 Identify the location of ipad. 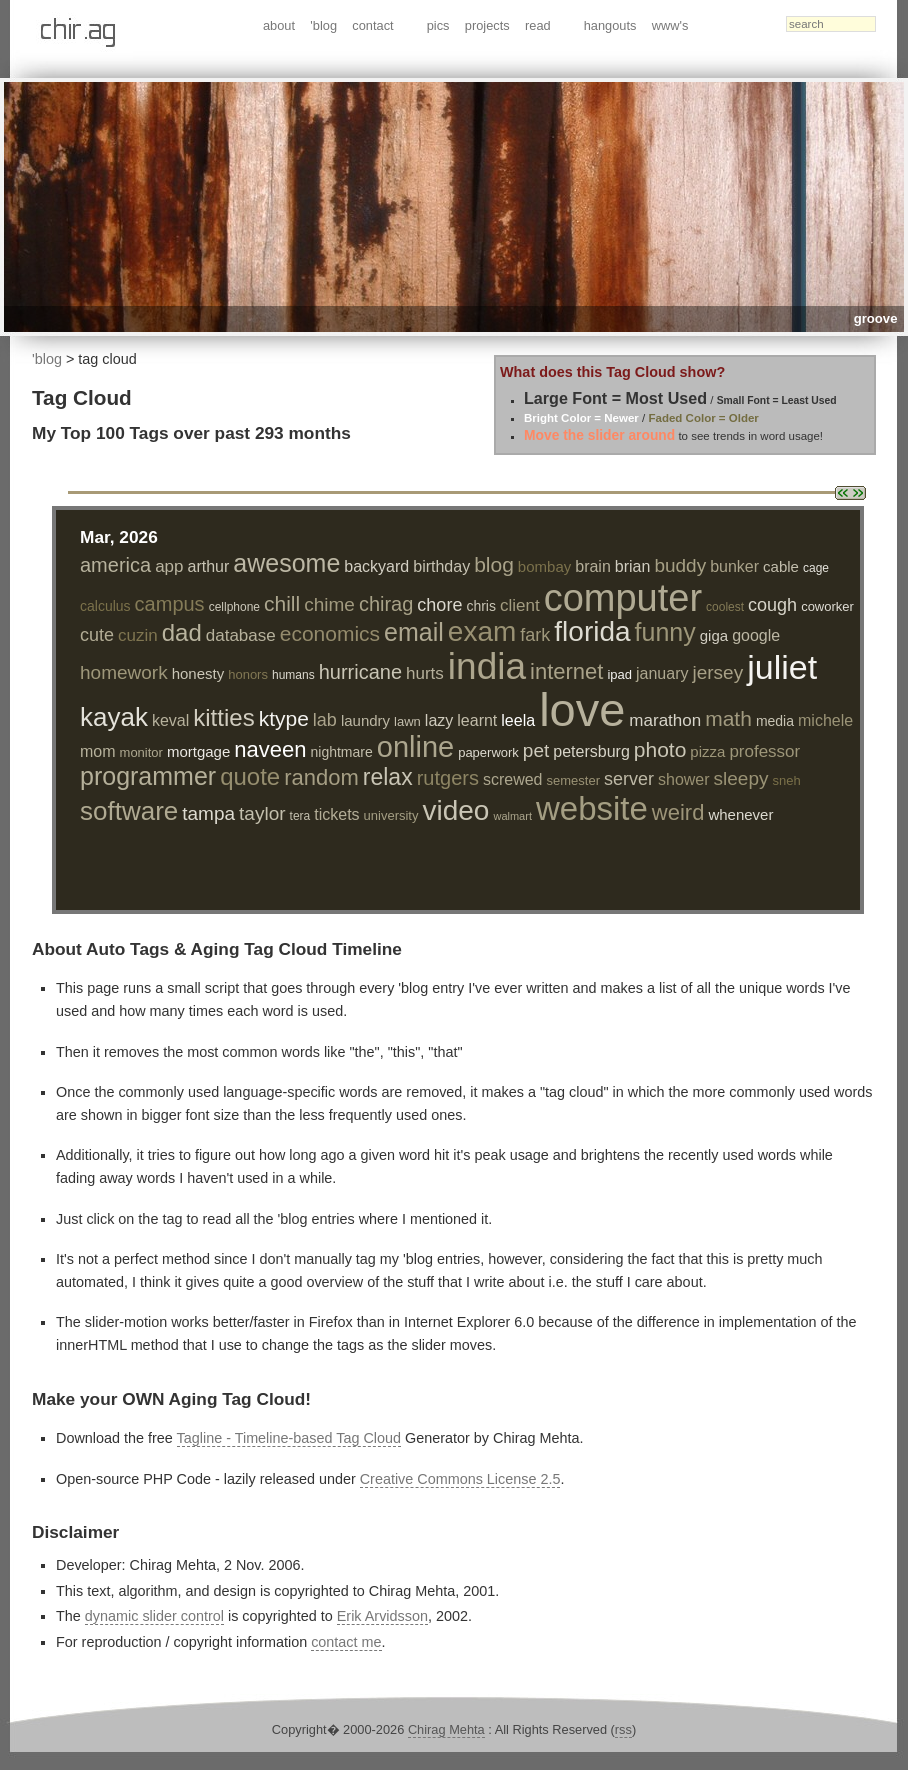
(619, 674).